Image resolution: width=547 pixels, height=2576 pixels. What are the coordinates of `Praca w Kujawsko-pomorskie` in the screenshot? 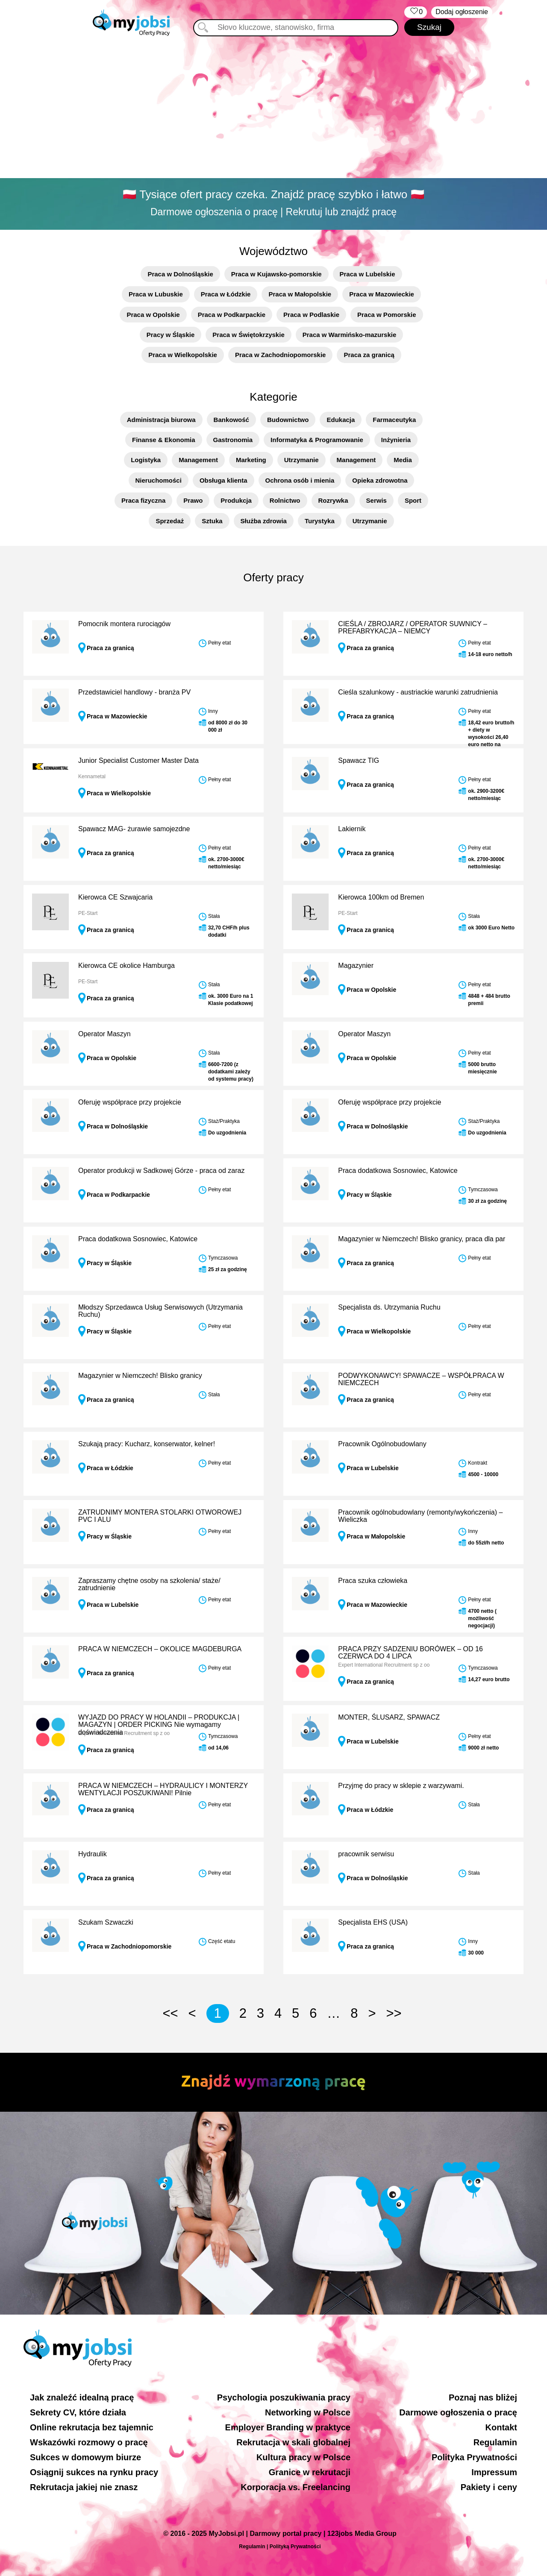 It's located at (276, 274).